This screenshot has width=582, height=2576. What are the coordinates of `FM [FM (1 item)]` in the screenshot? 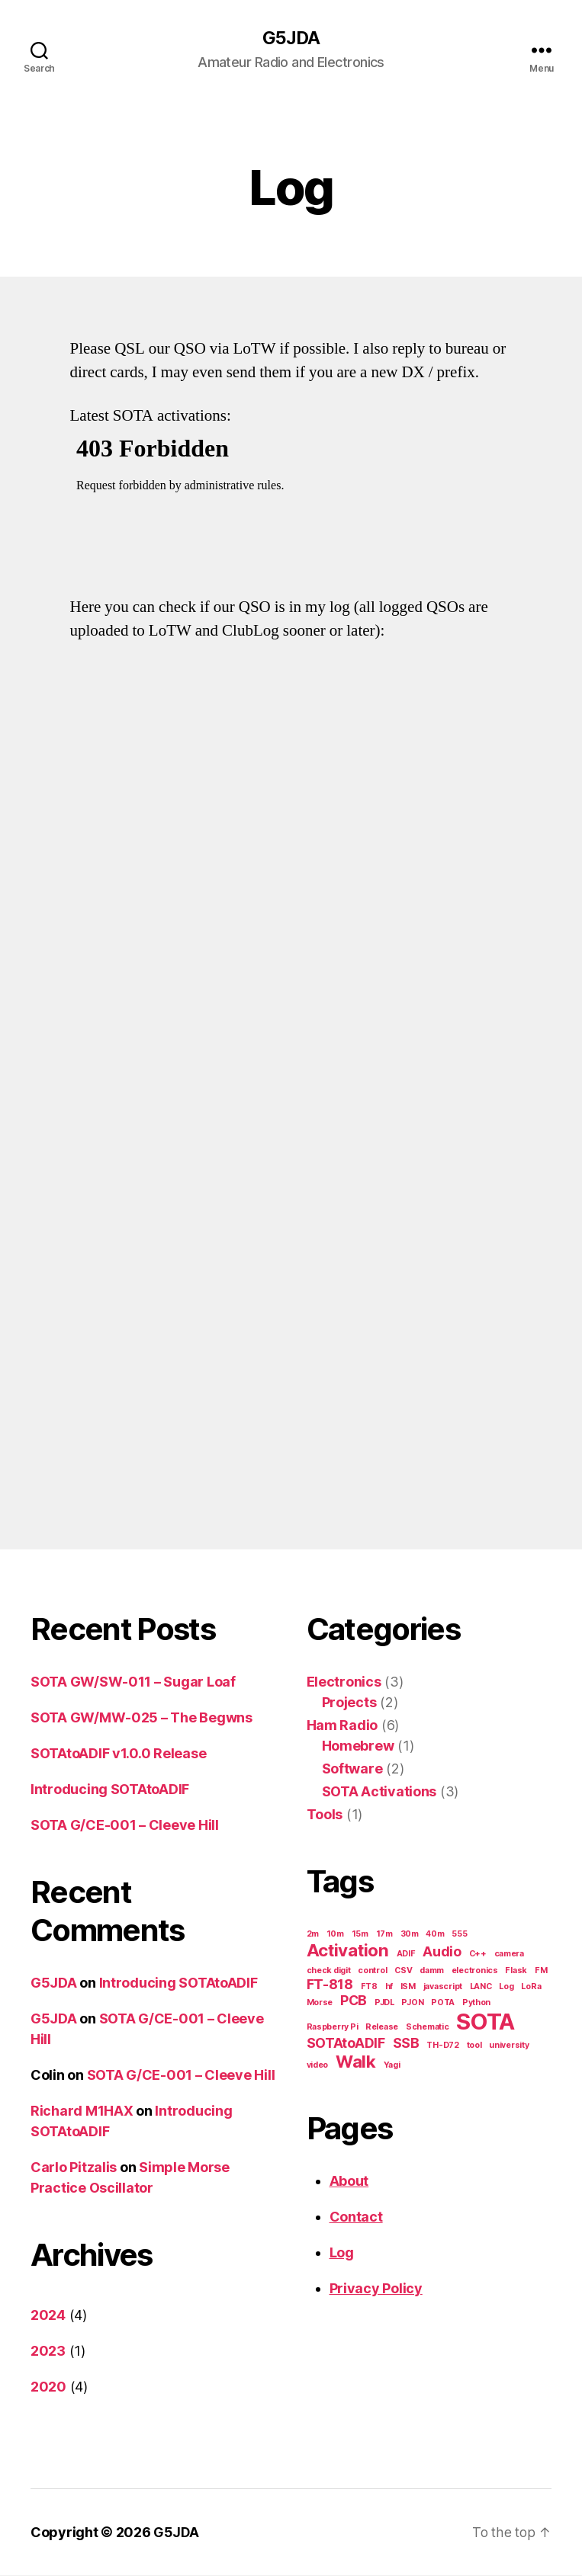 It's located at (541, 1971).